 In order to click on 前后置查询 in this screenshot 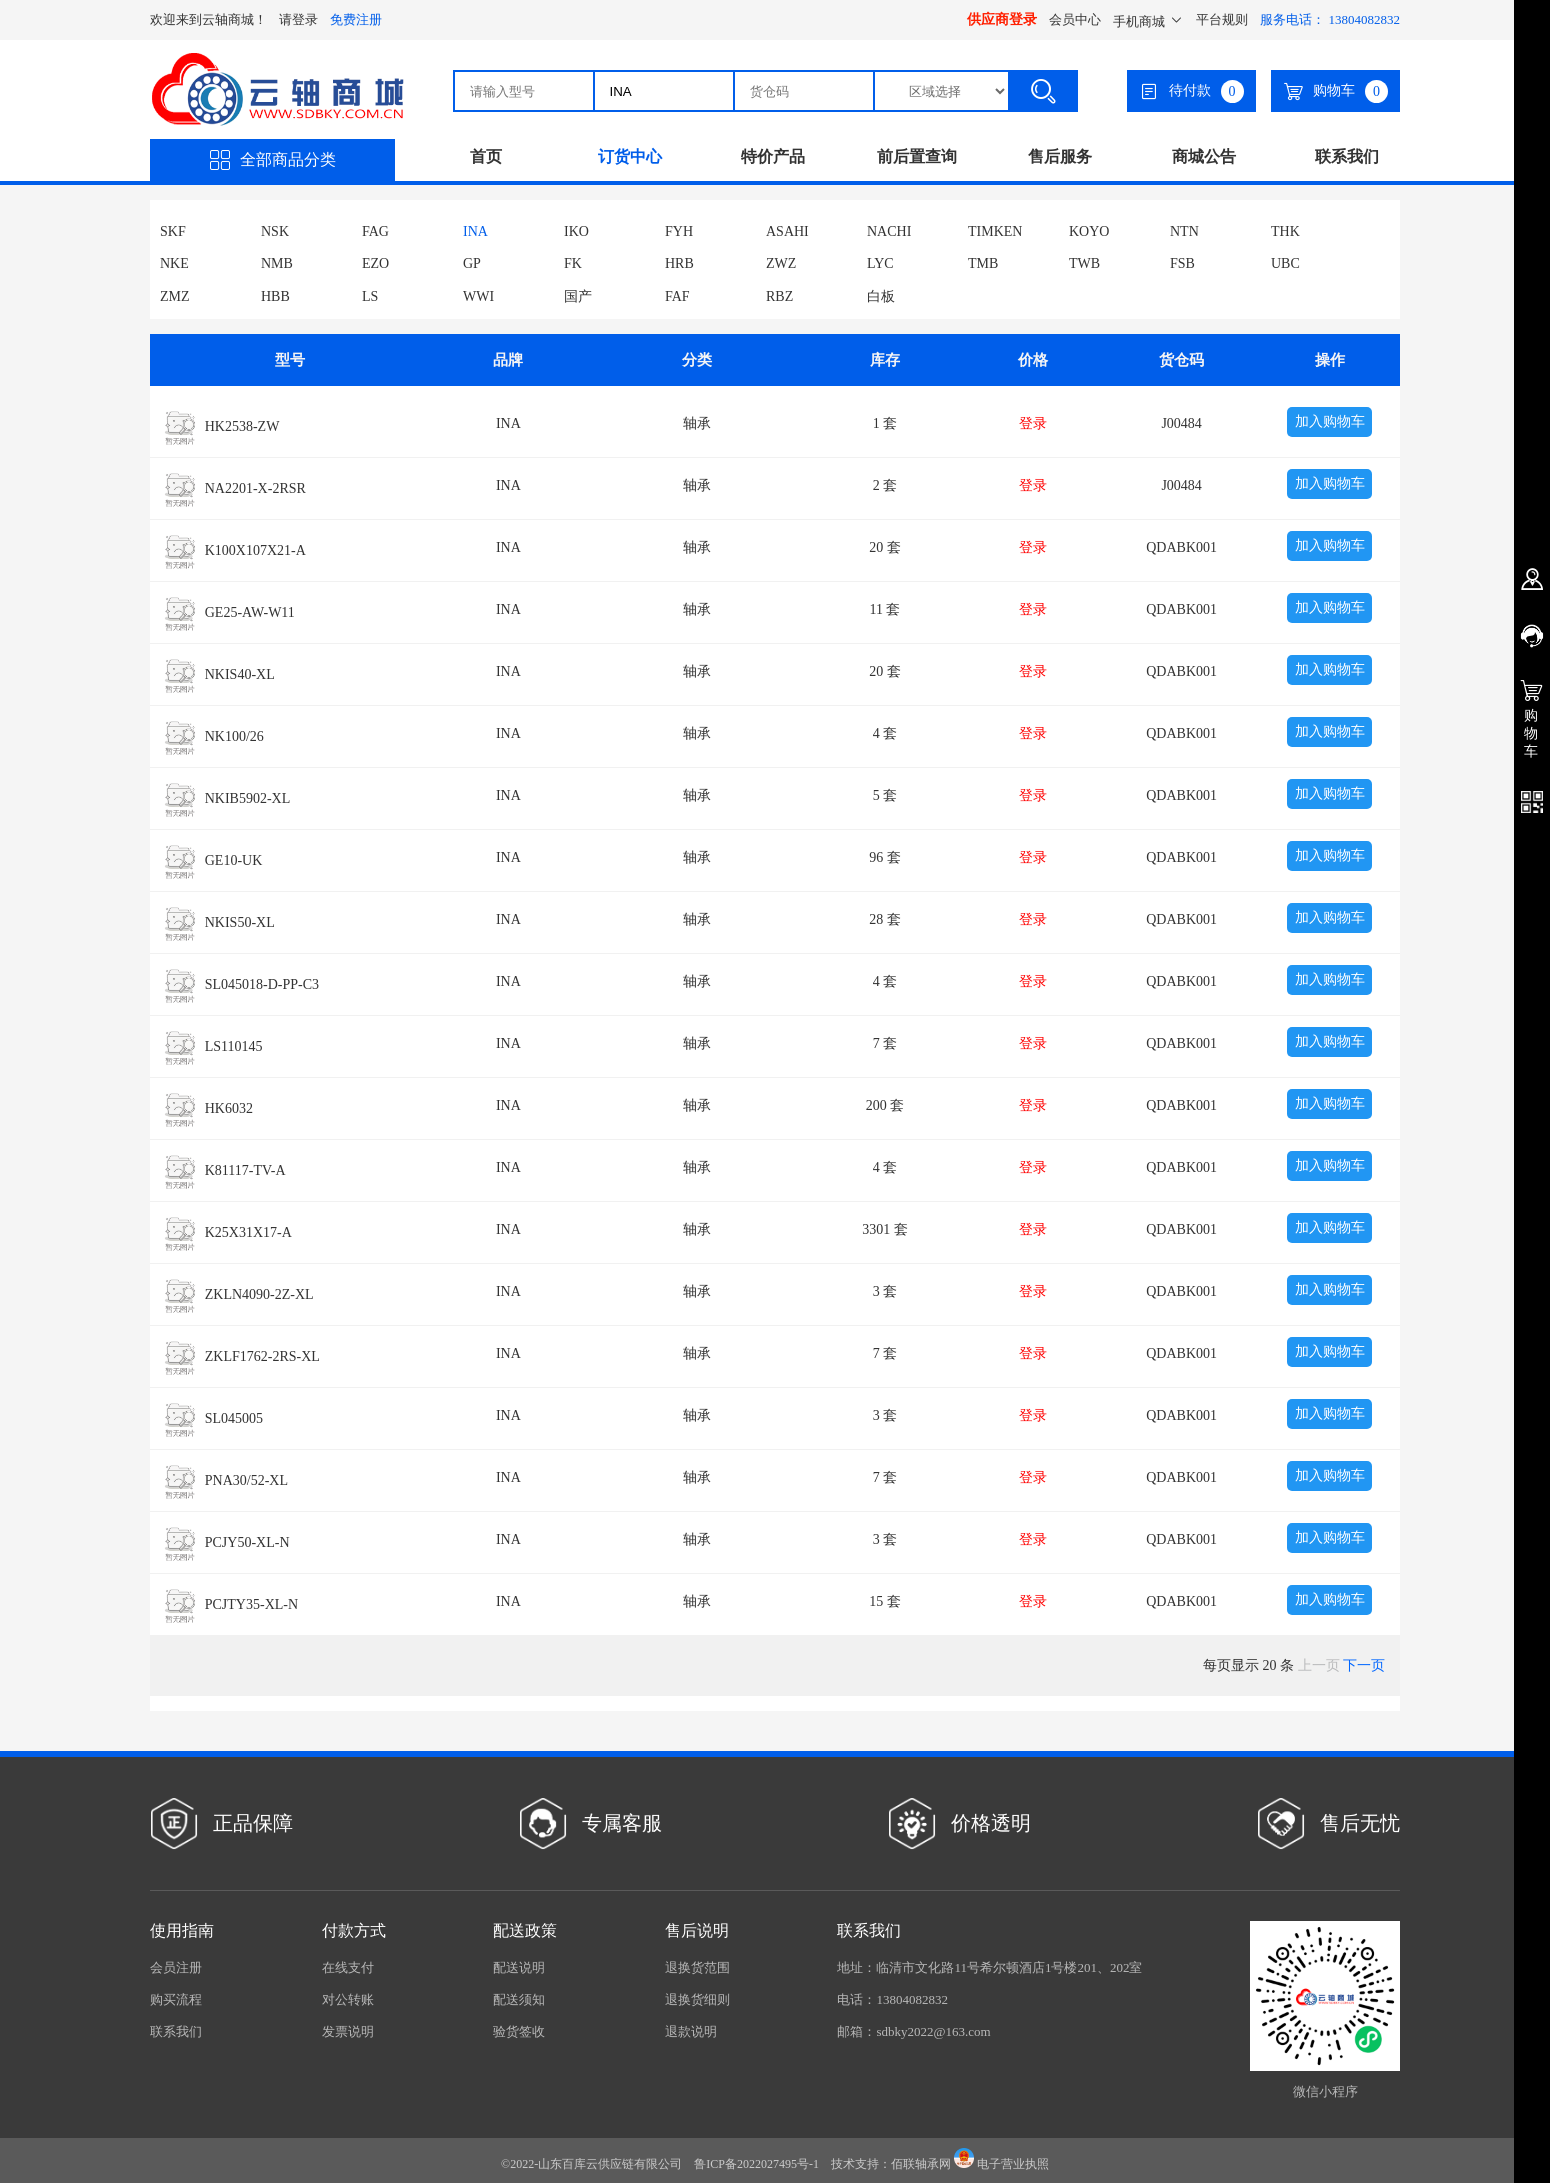, I will do `click(917, 156)`.